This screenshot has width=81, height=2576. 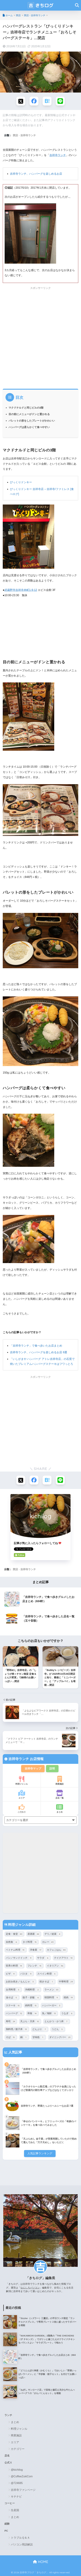 I want to click on どんぶり, so click(x=39, y=2029).